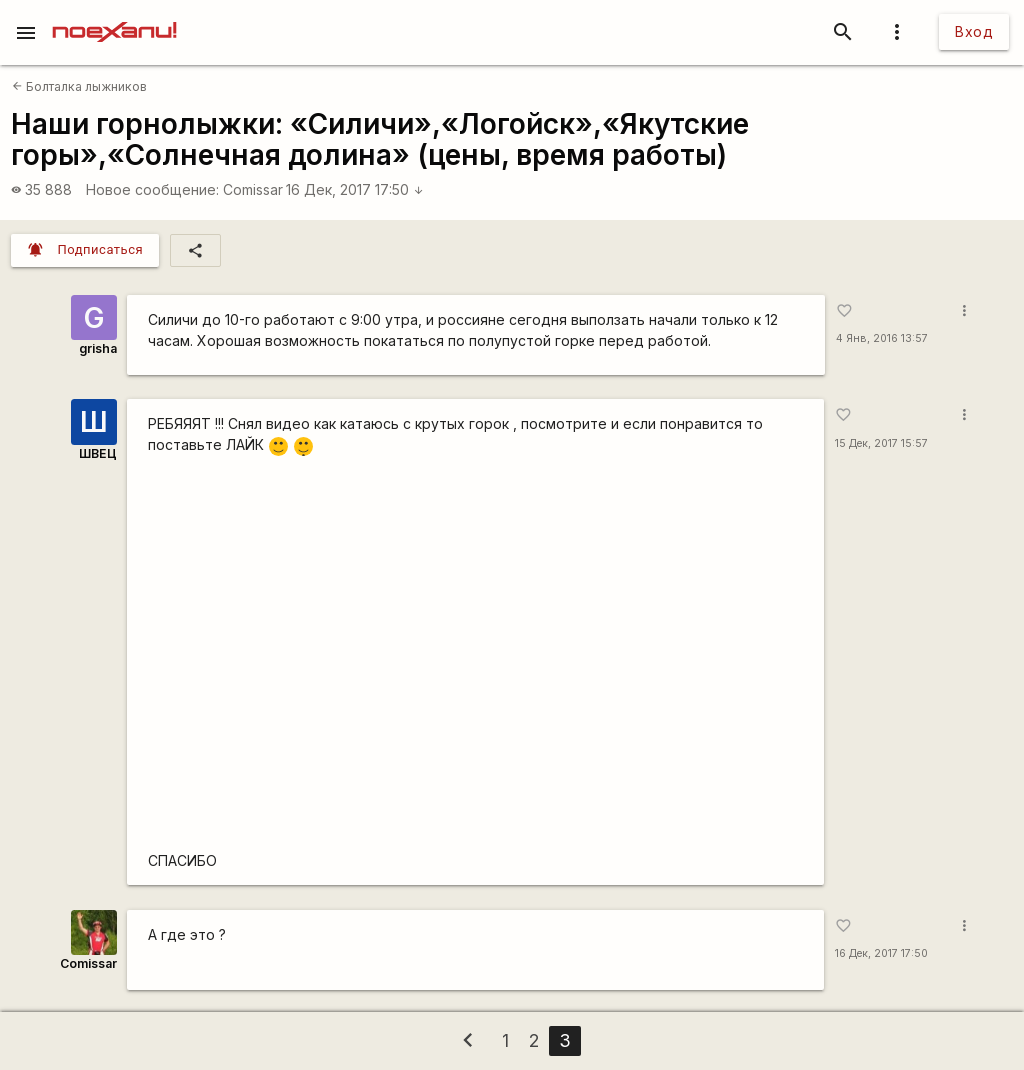 This screenshot has width=1024, height=1070. I want to click on Вход, so click(974, 31).